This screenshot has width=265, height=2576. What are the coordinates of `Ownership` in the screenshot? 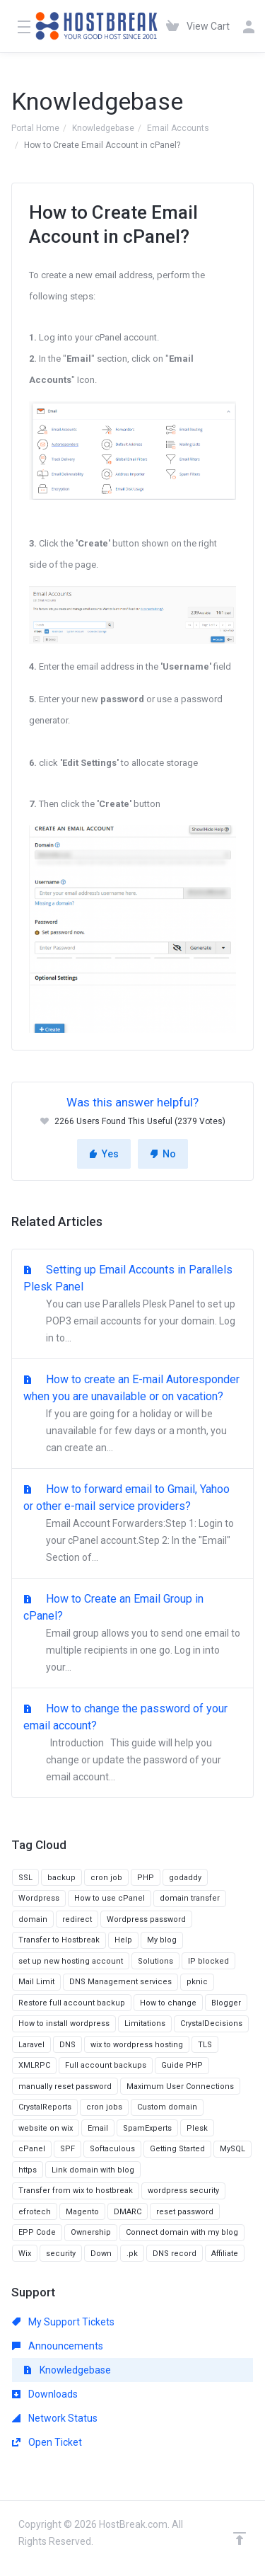 It's located at (91, 2232).